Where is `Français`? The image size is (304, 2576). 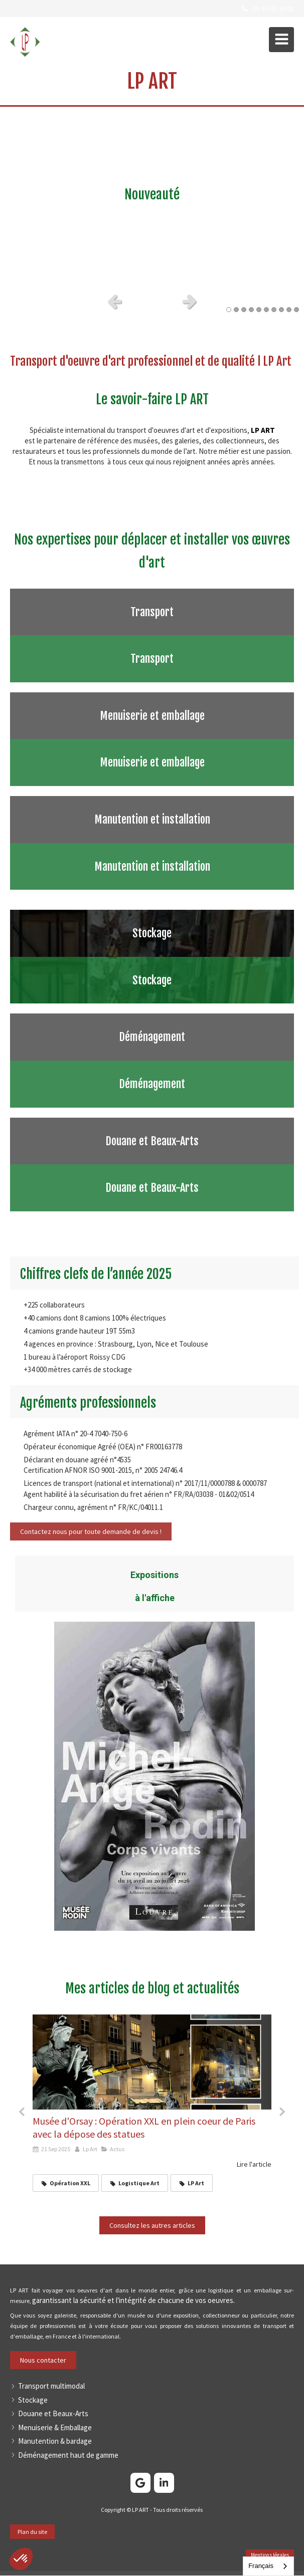 Français is located at coordinates (260, 2565).